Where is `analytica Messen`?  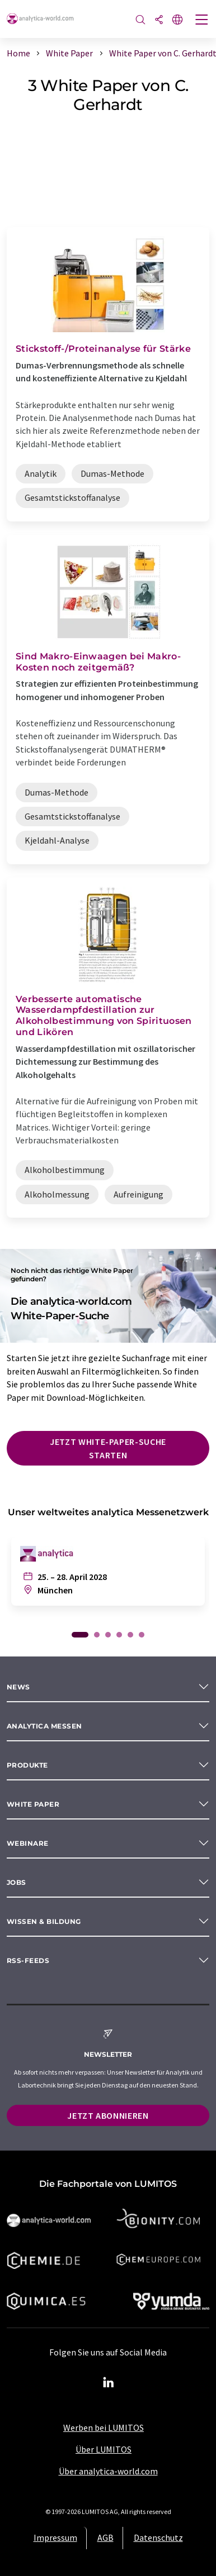
analytica Messen is located at coordinates (44, 1726).